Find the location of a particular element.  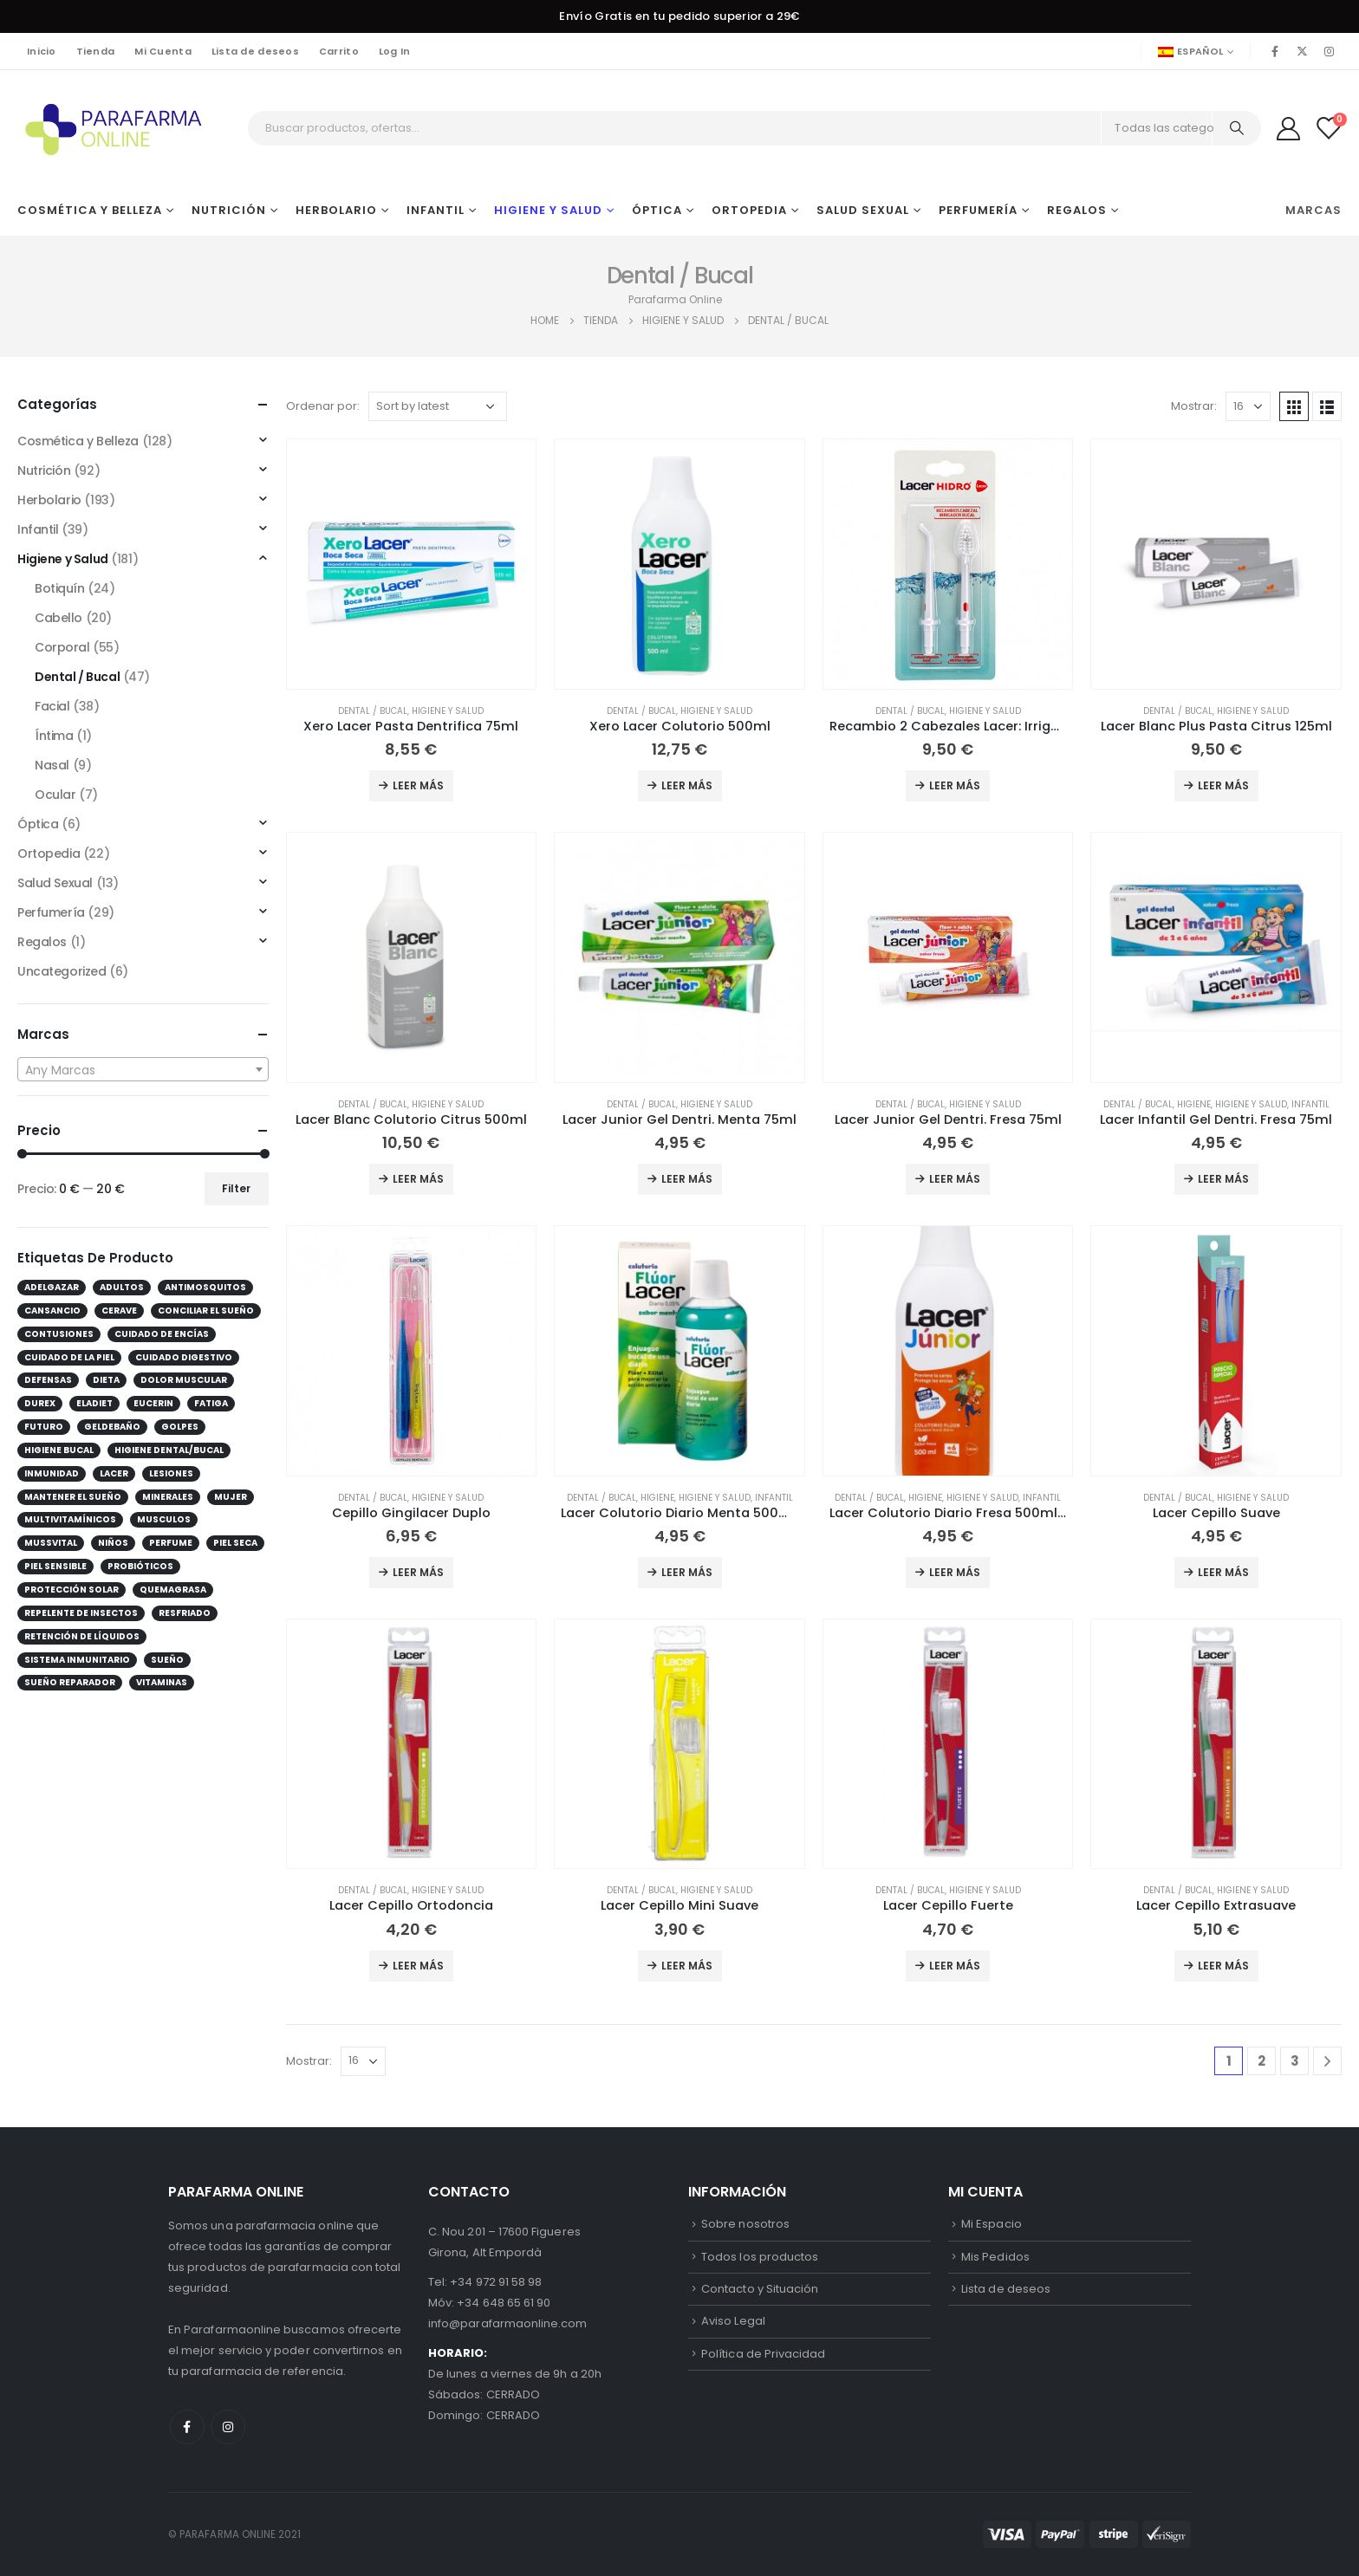

Leer más [Add to cart: “Lacer Blanc Plus Pasta Citrus 125ml”] is located at coordinates (1223, 785).